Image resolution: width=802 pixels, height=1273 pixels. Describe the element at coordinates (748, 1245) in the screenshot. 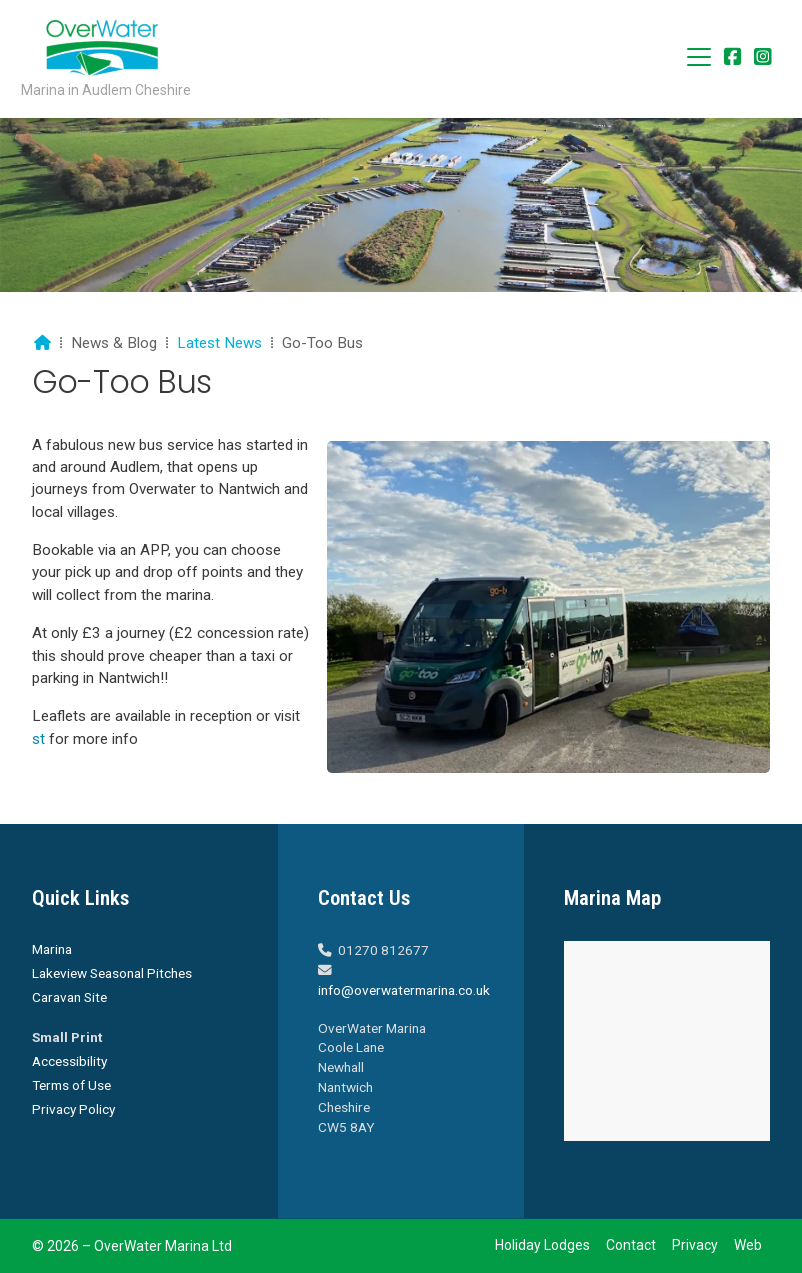

I see `Web [menuitem]` at that location.